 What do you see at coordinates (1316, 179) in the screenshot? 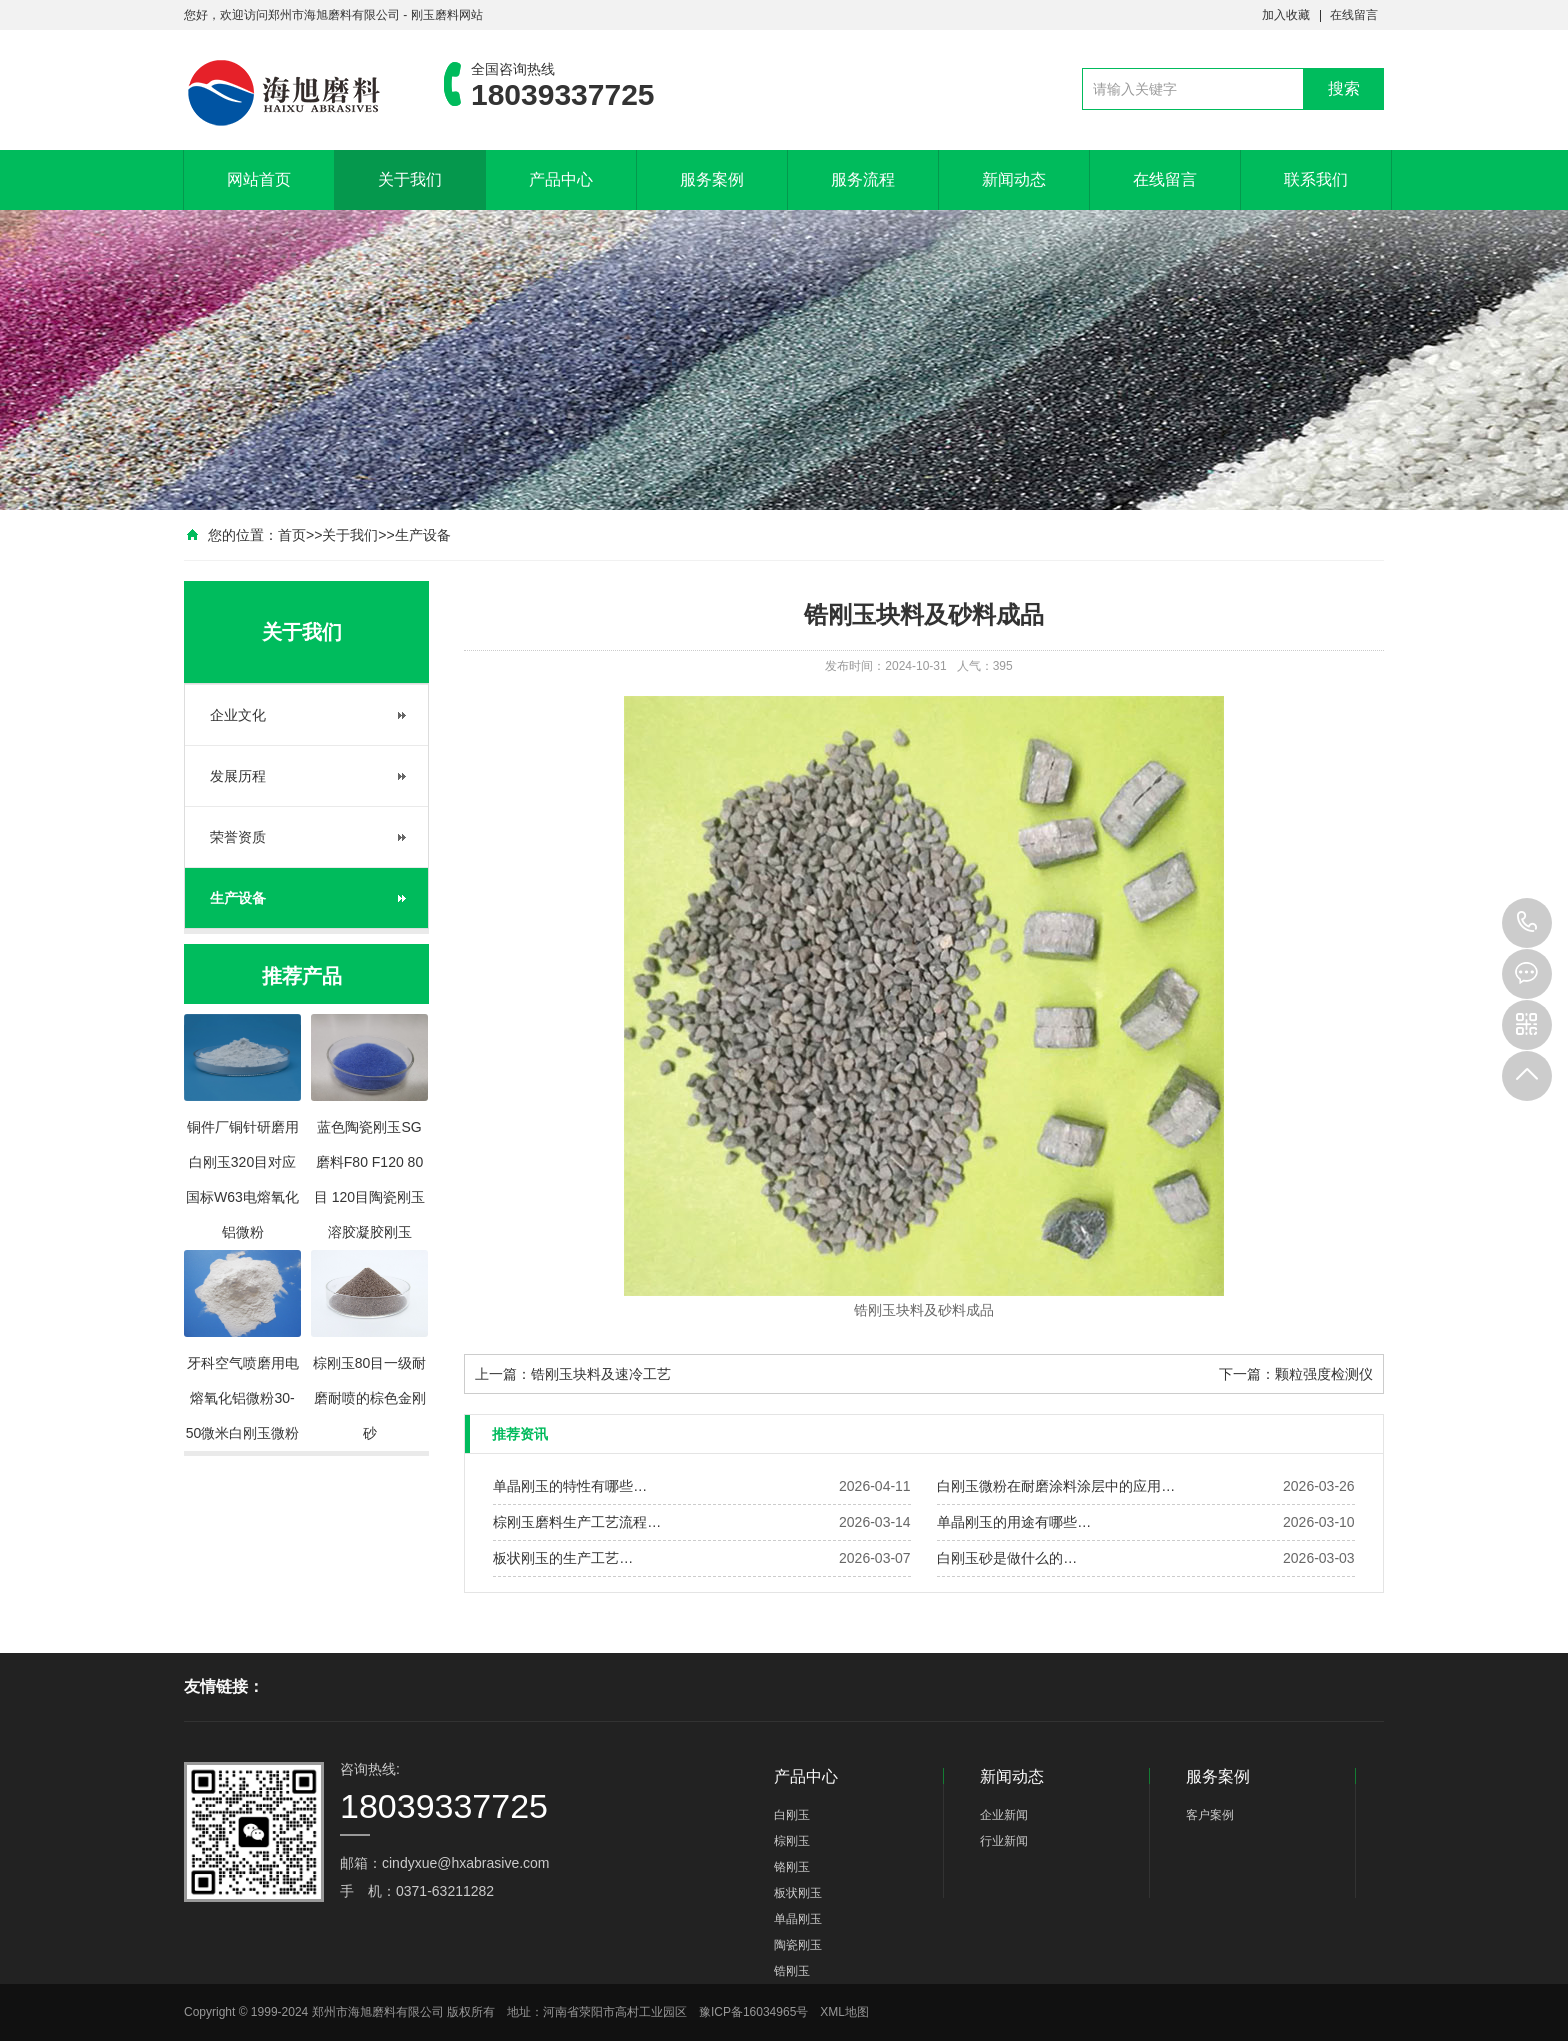
I see `联系我们` at bounding box center [1316, 179].